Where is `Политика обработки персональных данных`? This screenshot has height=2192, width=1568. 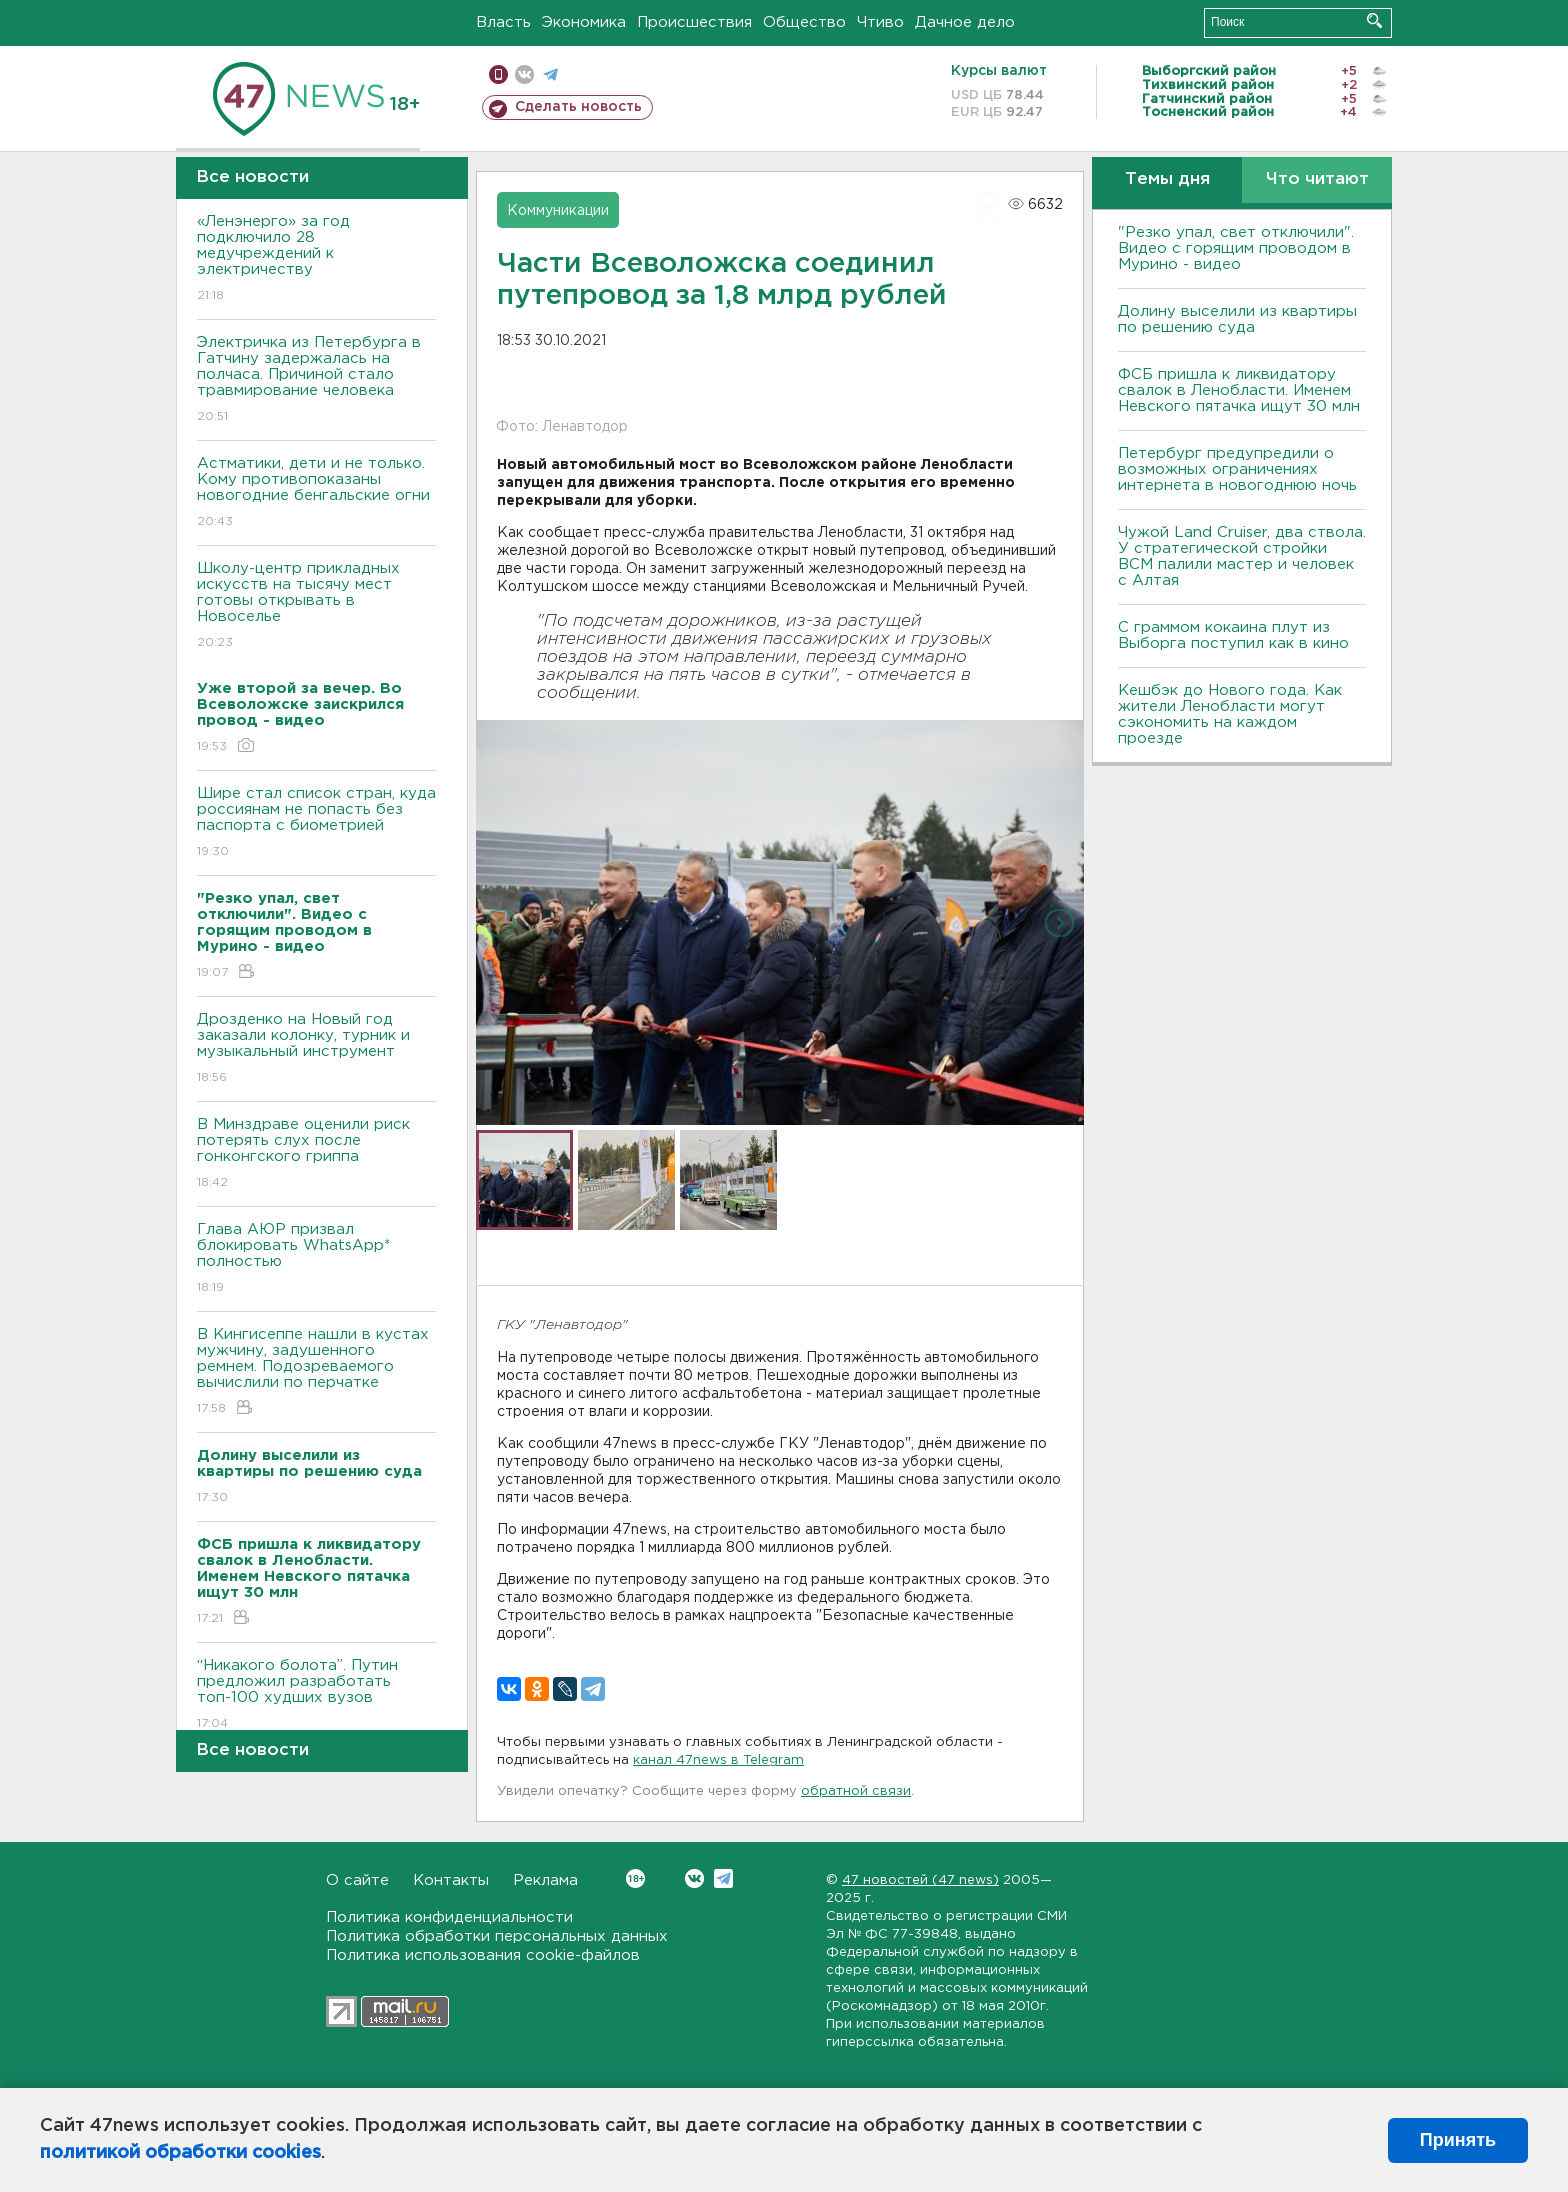 Политика обработки персональных данных is located at coordinates (497, 1936).